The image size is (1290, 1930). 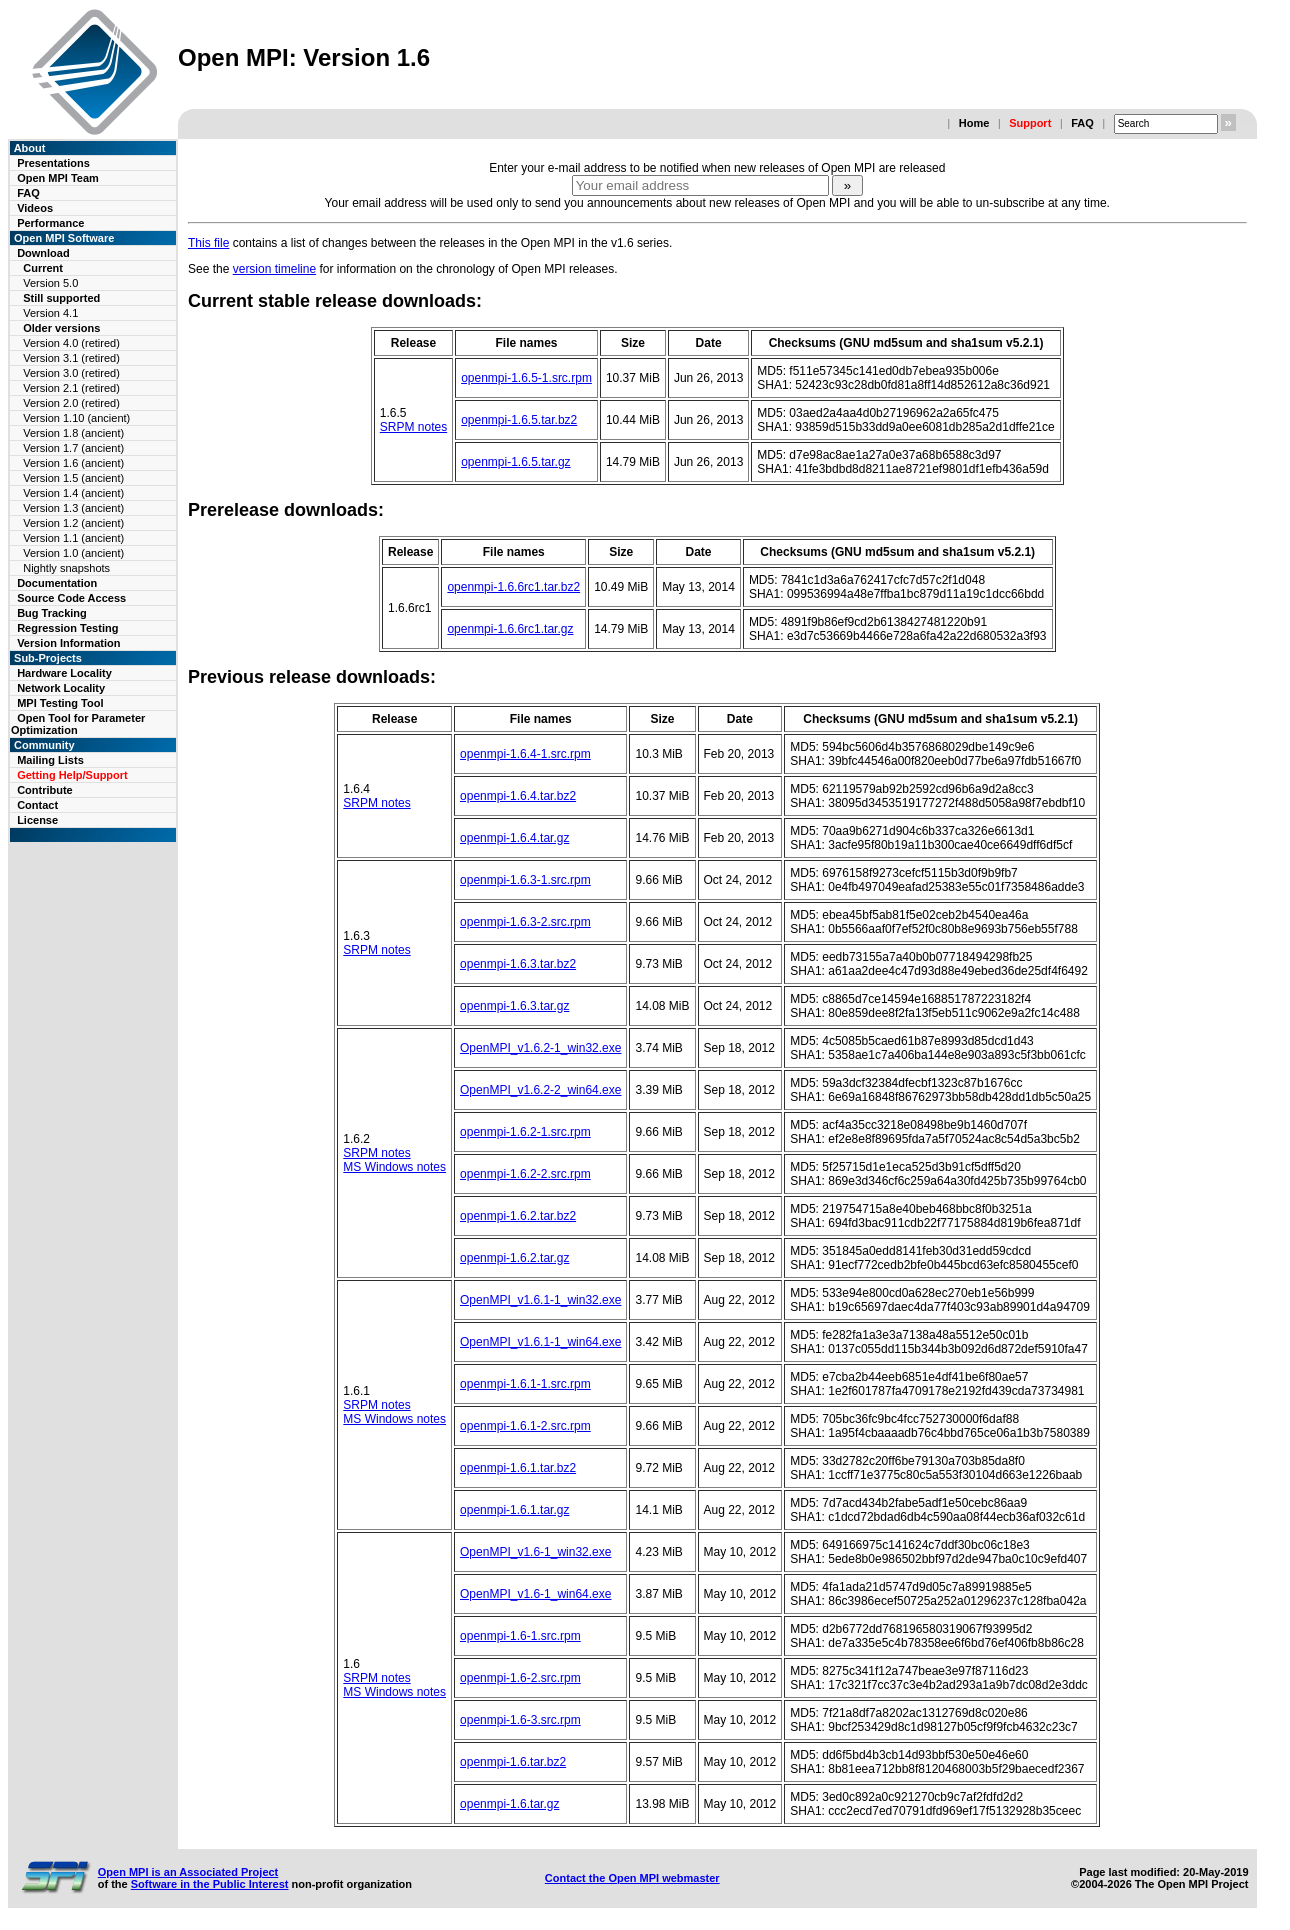 I want to click on openmpi-1.6.6rc1.tar.gz, so click(x=510, y=629).